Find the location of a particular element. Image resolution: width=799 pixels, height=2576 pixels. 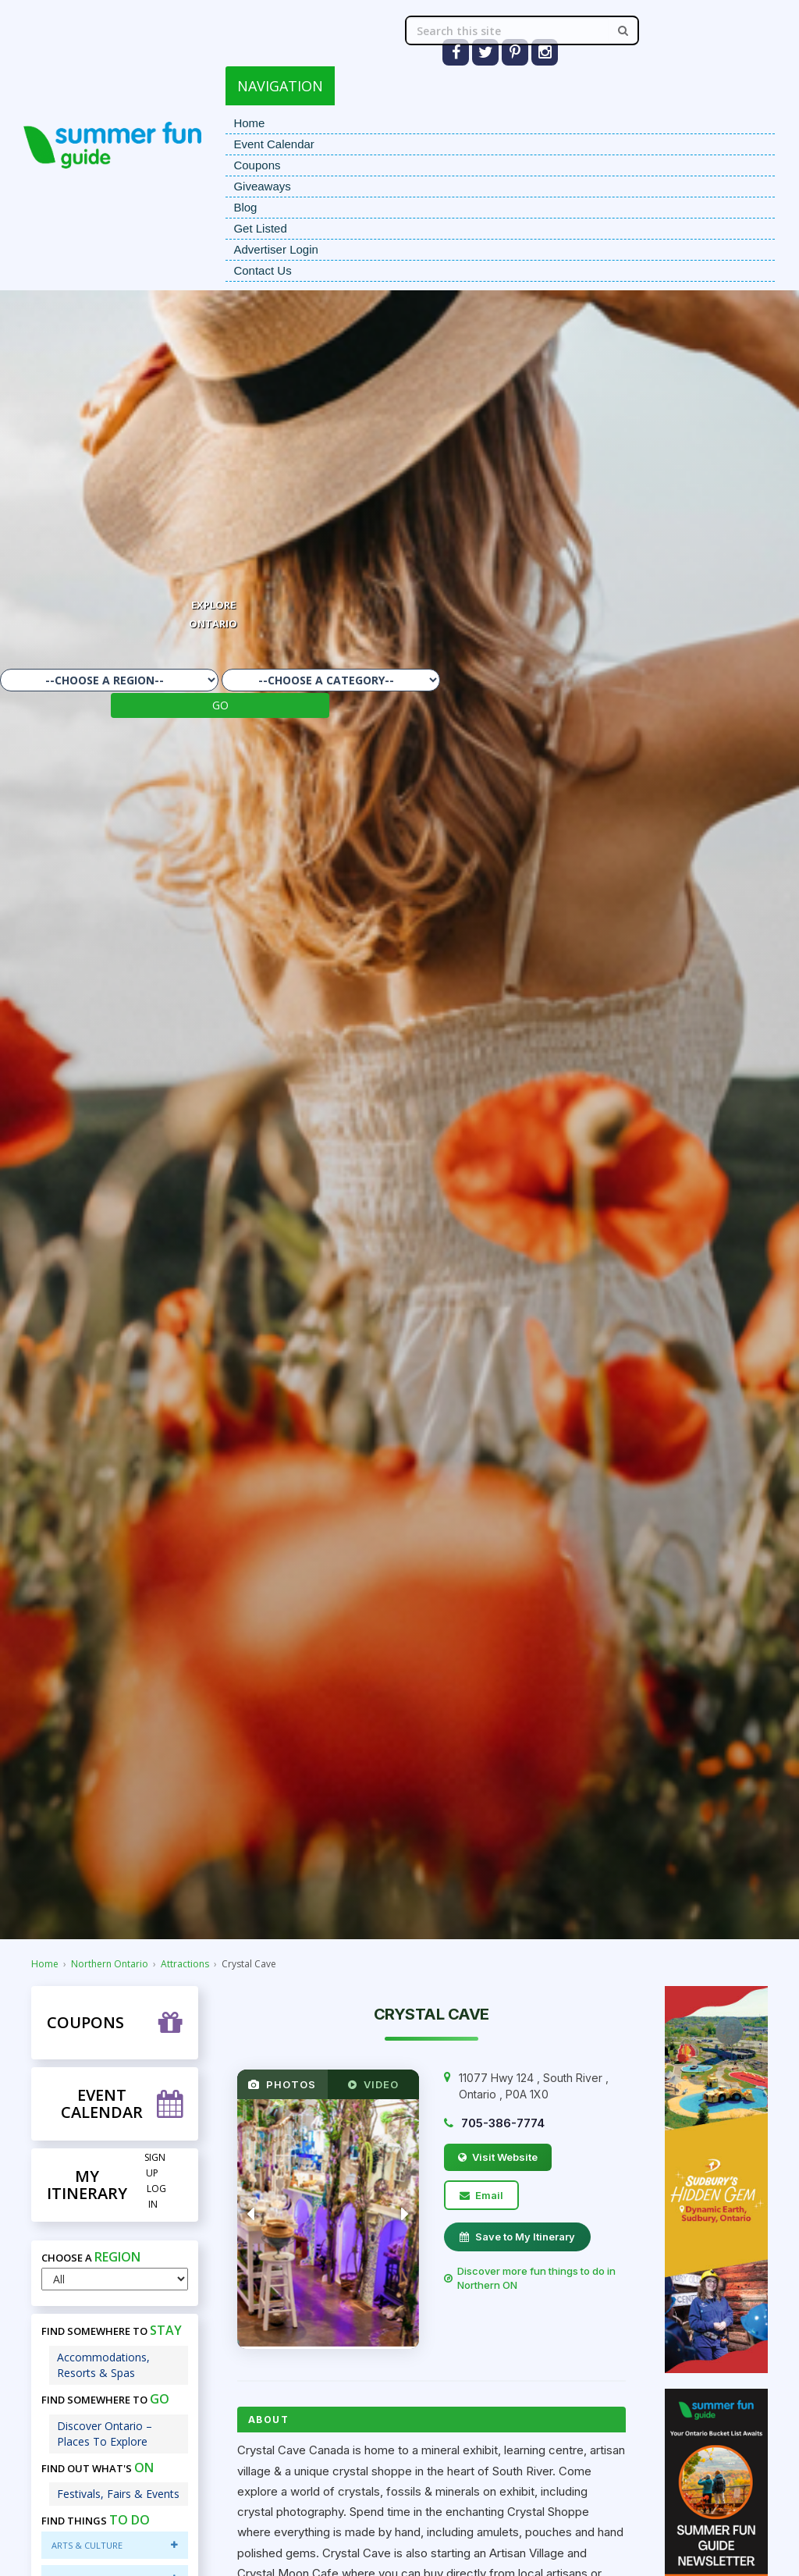

Blog is located at coordinates (245, 207).